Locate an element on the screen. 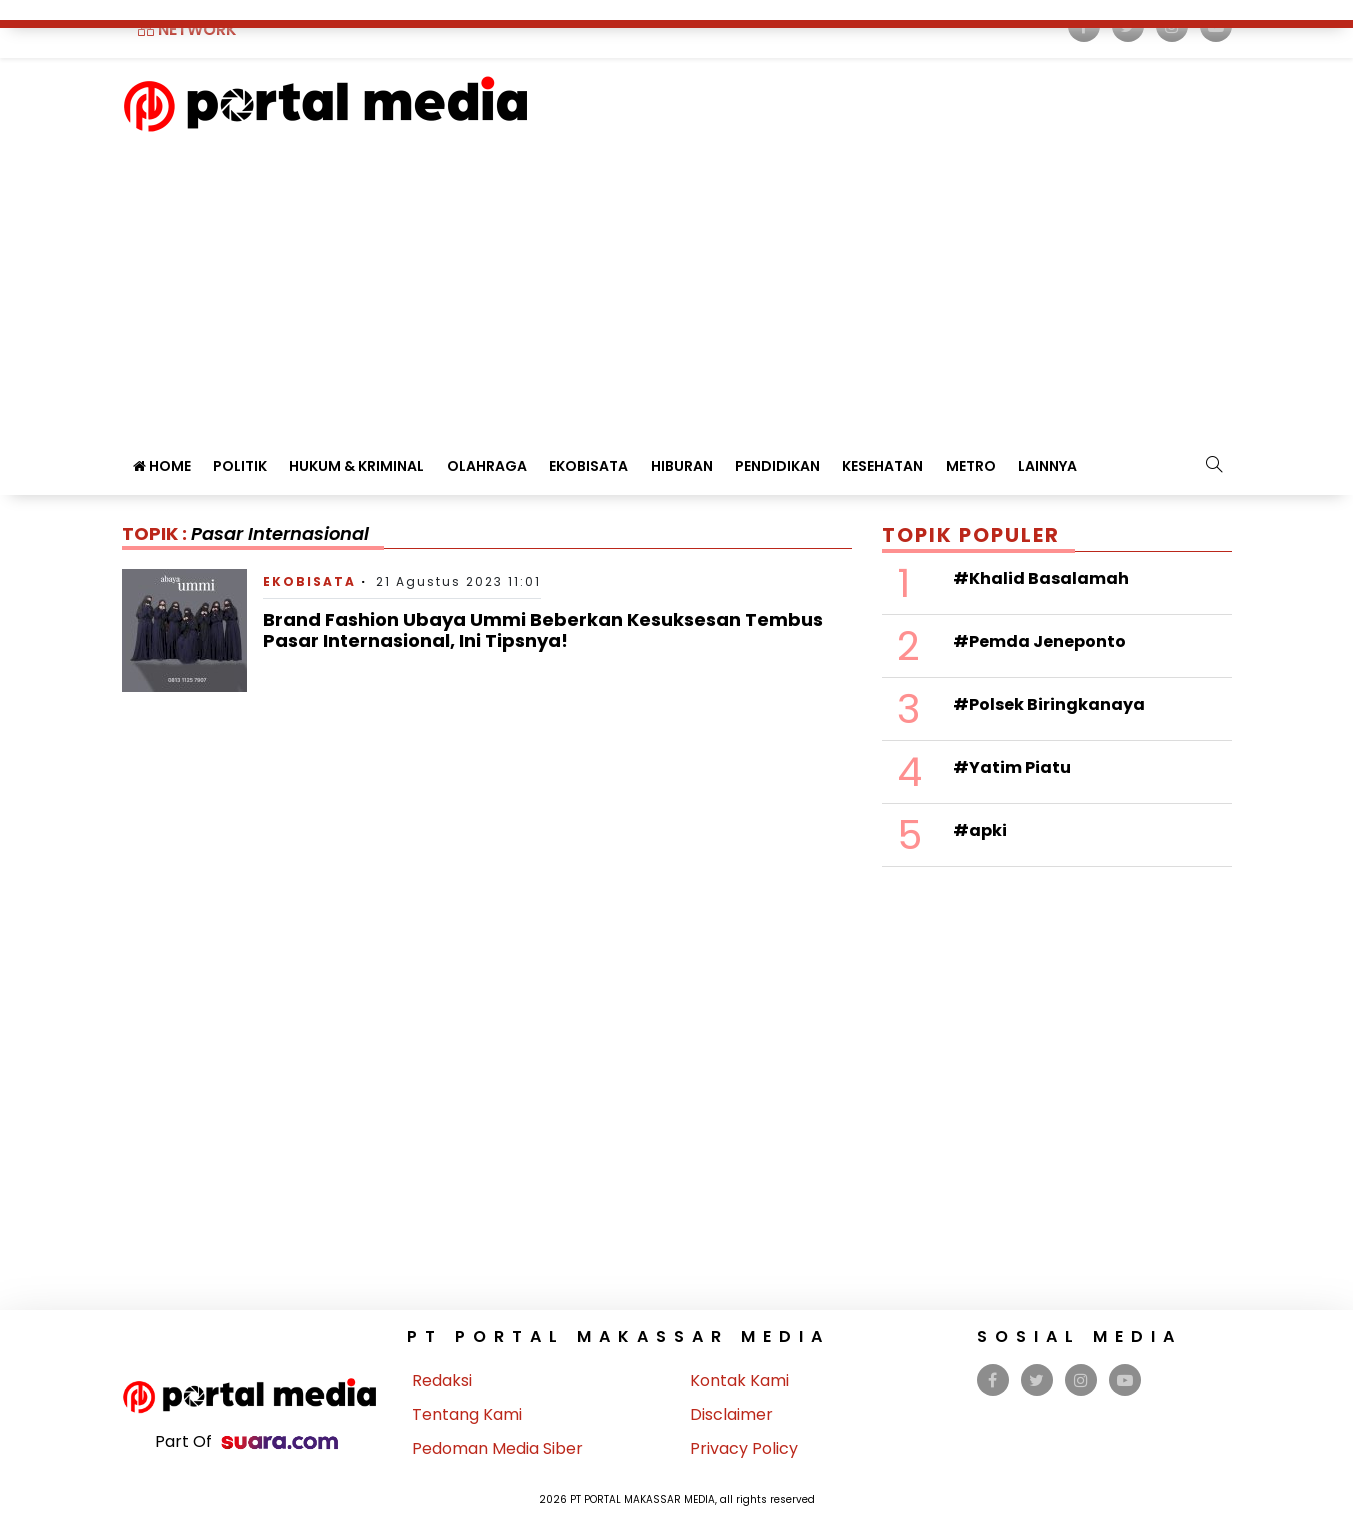 This screenshot has width=1353, height=1532. Home is located at coordinates (162, 466).